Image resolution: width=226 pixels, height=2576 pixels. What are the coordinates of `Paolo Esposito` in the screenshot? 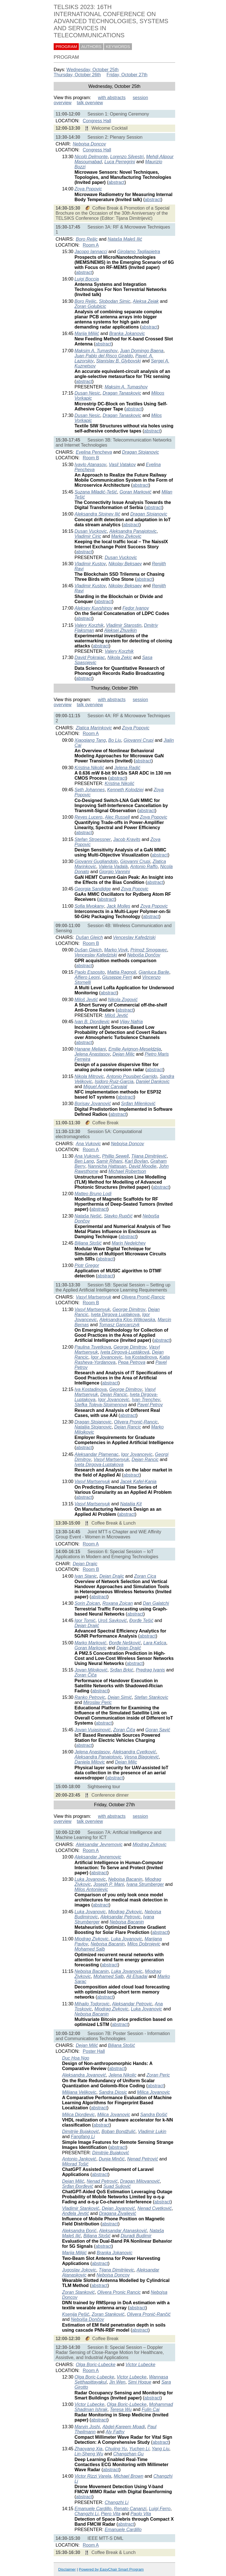 It's located at (90, 972).